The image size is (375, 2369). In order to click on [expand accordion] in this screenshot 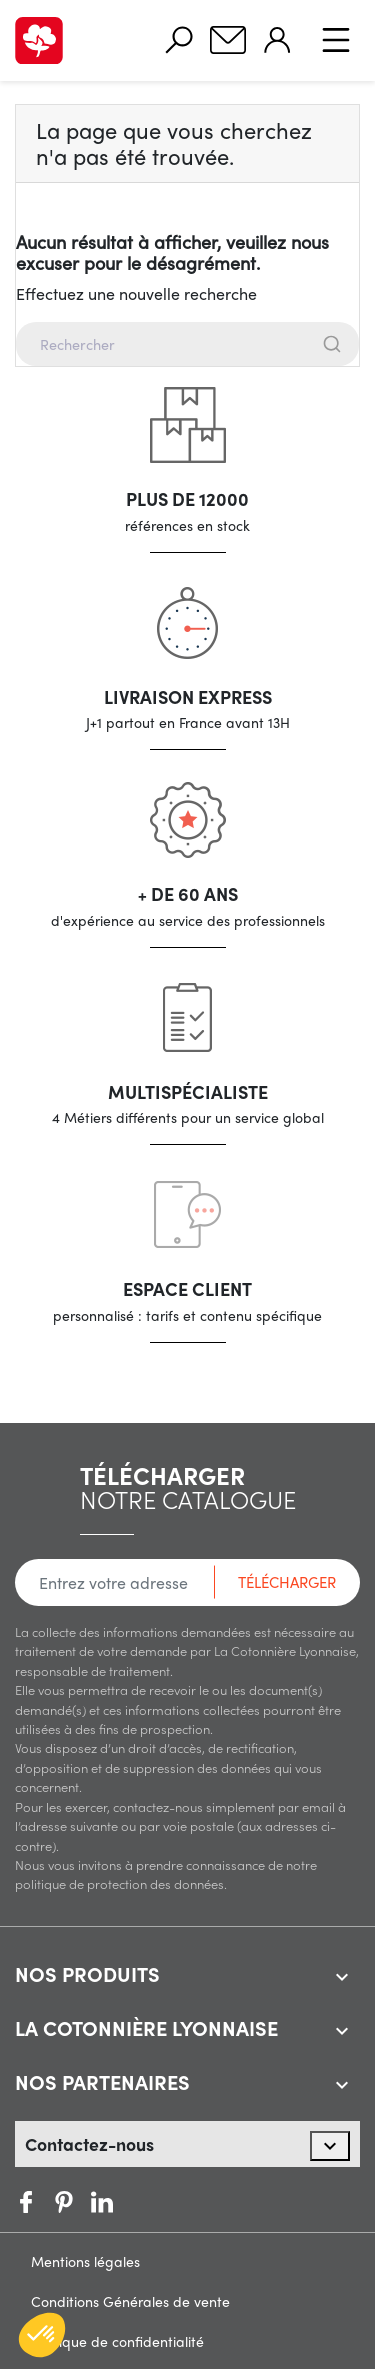, I will do `click(342, 1977)`.